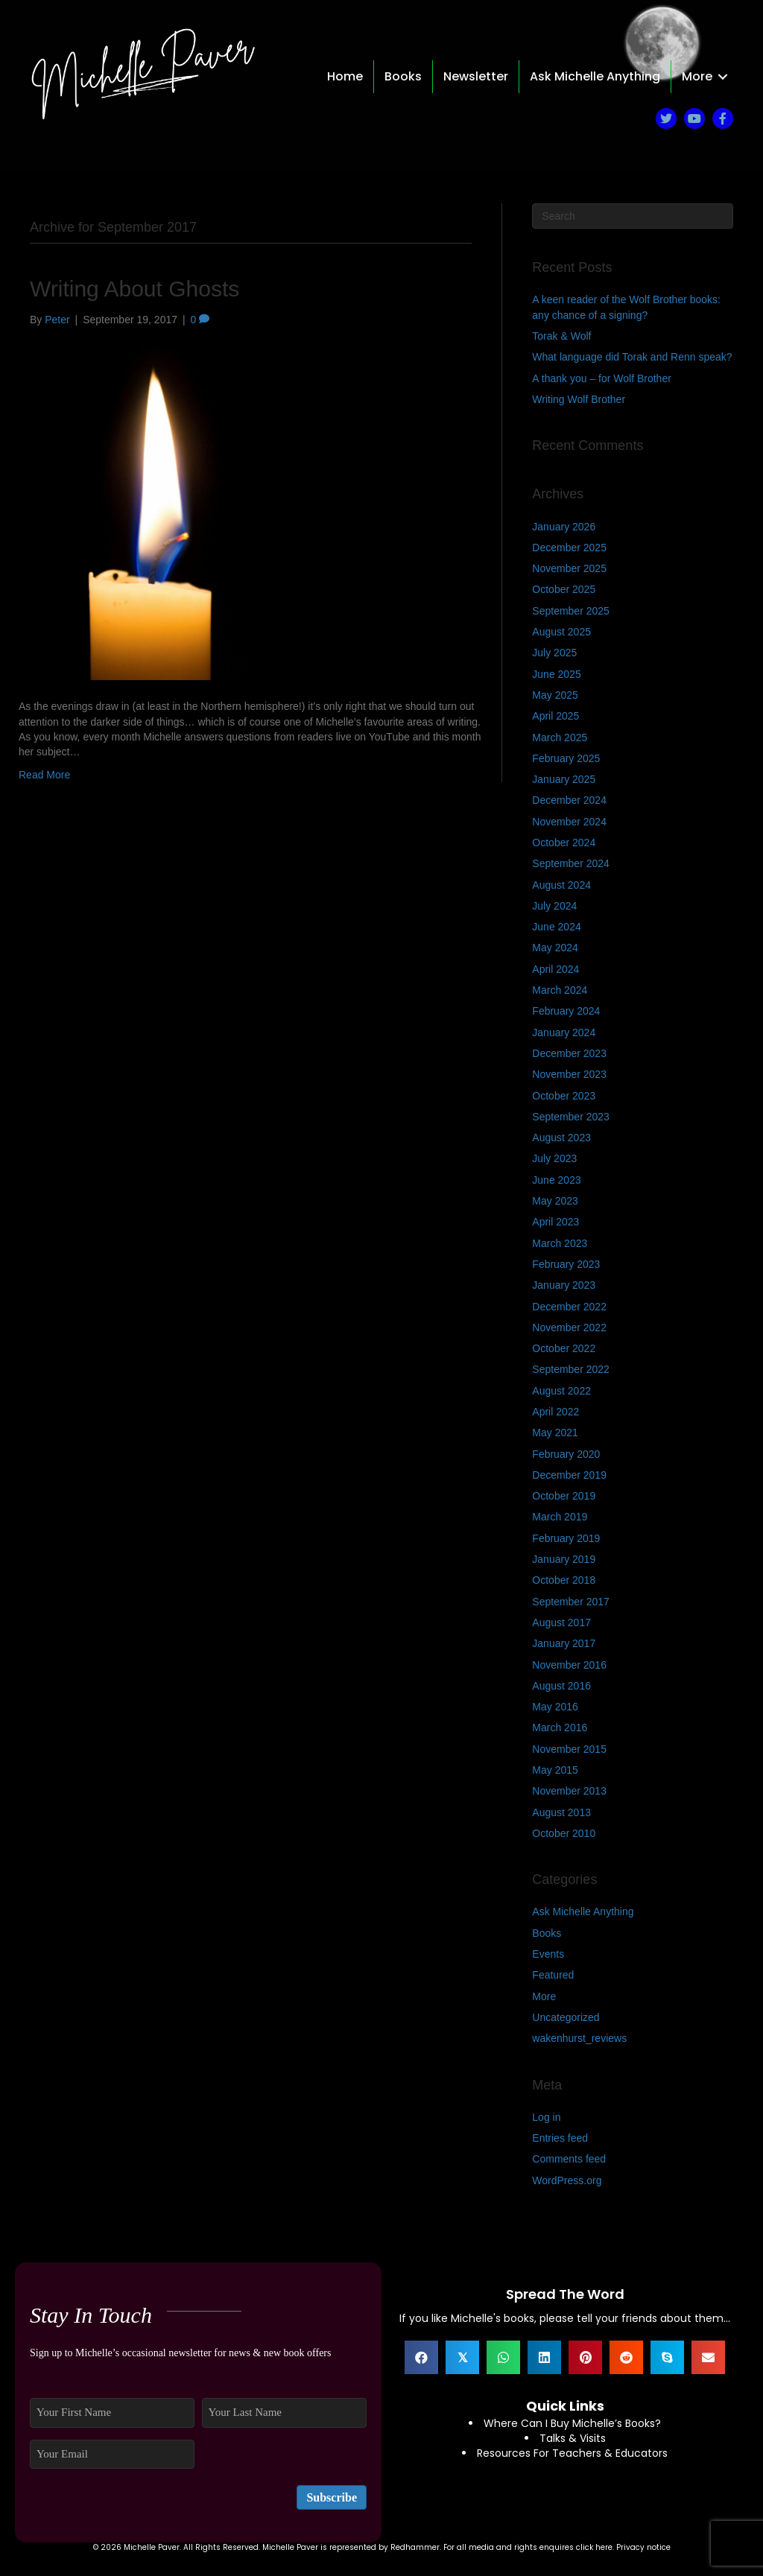 The height and width of the screenshot is (2576, 763). Describe the element at coordinates (571, 1602) in the screenshot. I see `September 2017` at that location.